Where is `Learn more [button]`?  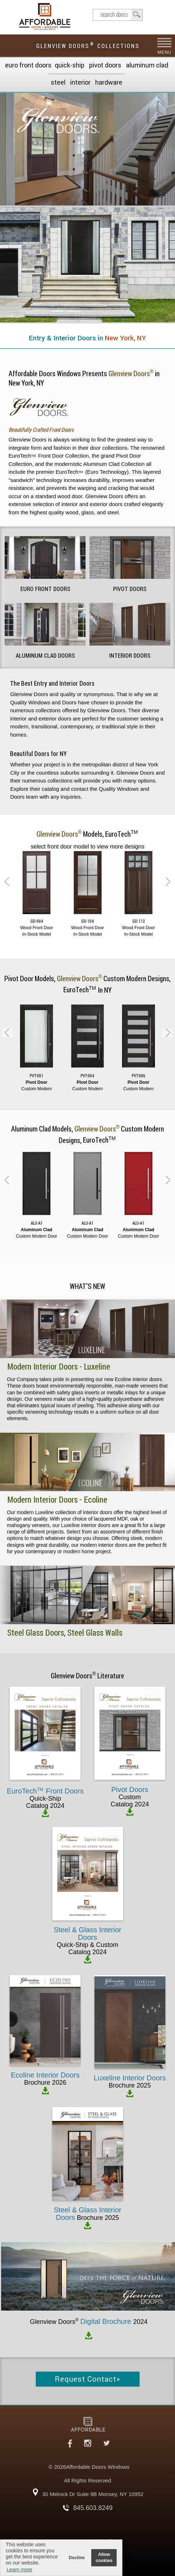
Learn more [button] is located at coordinates (20, 2569).